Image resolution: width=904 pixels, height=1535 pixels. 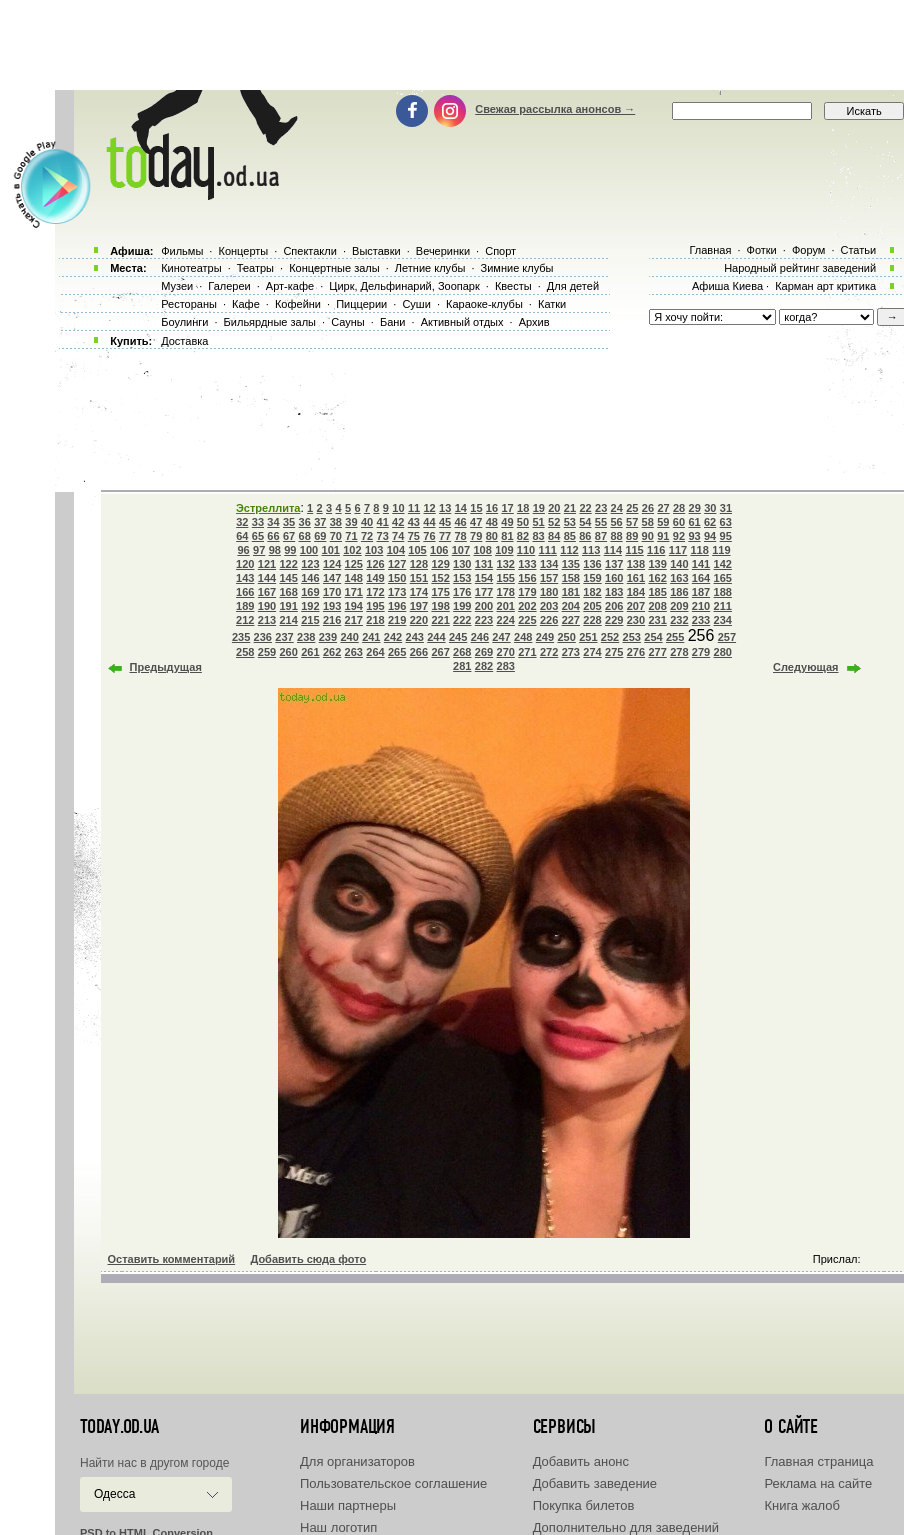 I want to click on 57, so click(x=632, y=522).